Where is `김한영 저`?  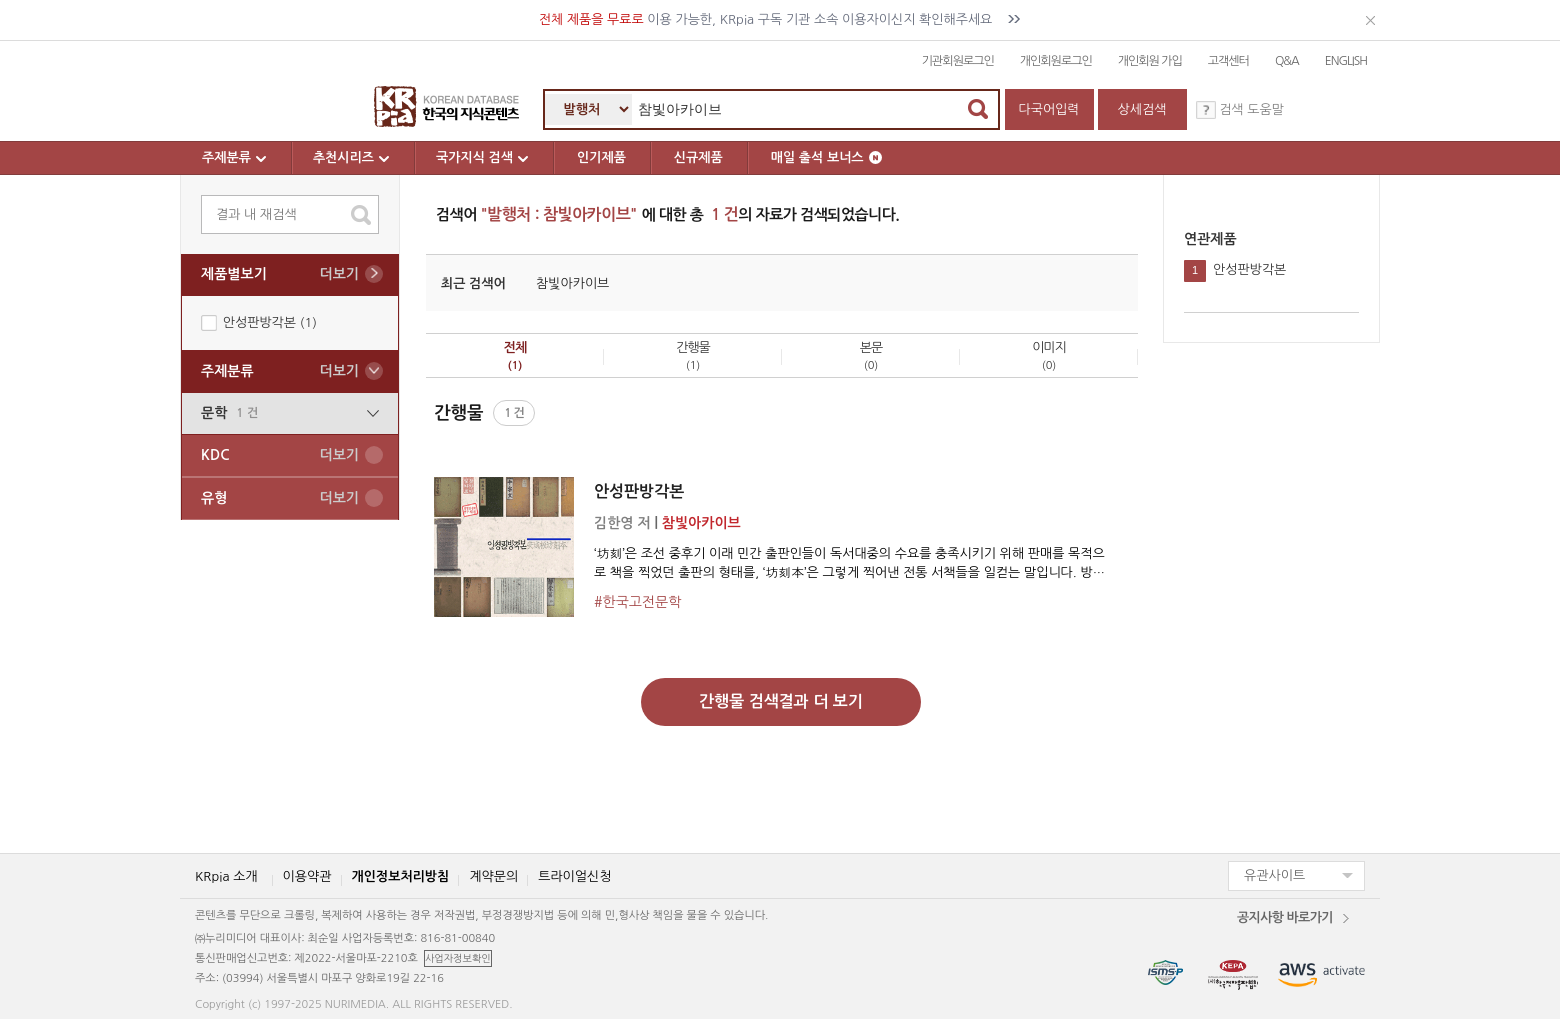
김한영 저 is located at coordinates (622, 523).